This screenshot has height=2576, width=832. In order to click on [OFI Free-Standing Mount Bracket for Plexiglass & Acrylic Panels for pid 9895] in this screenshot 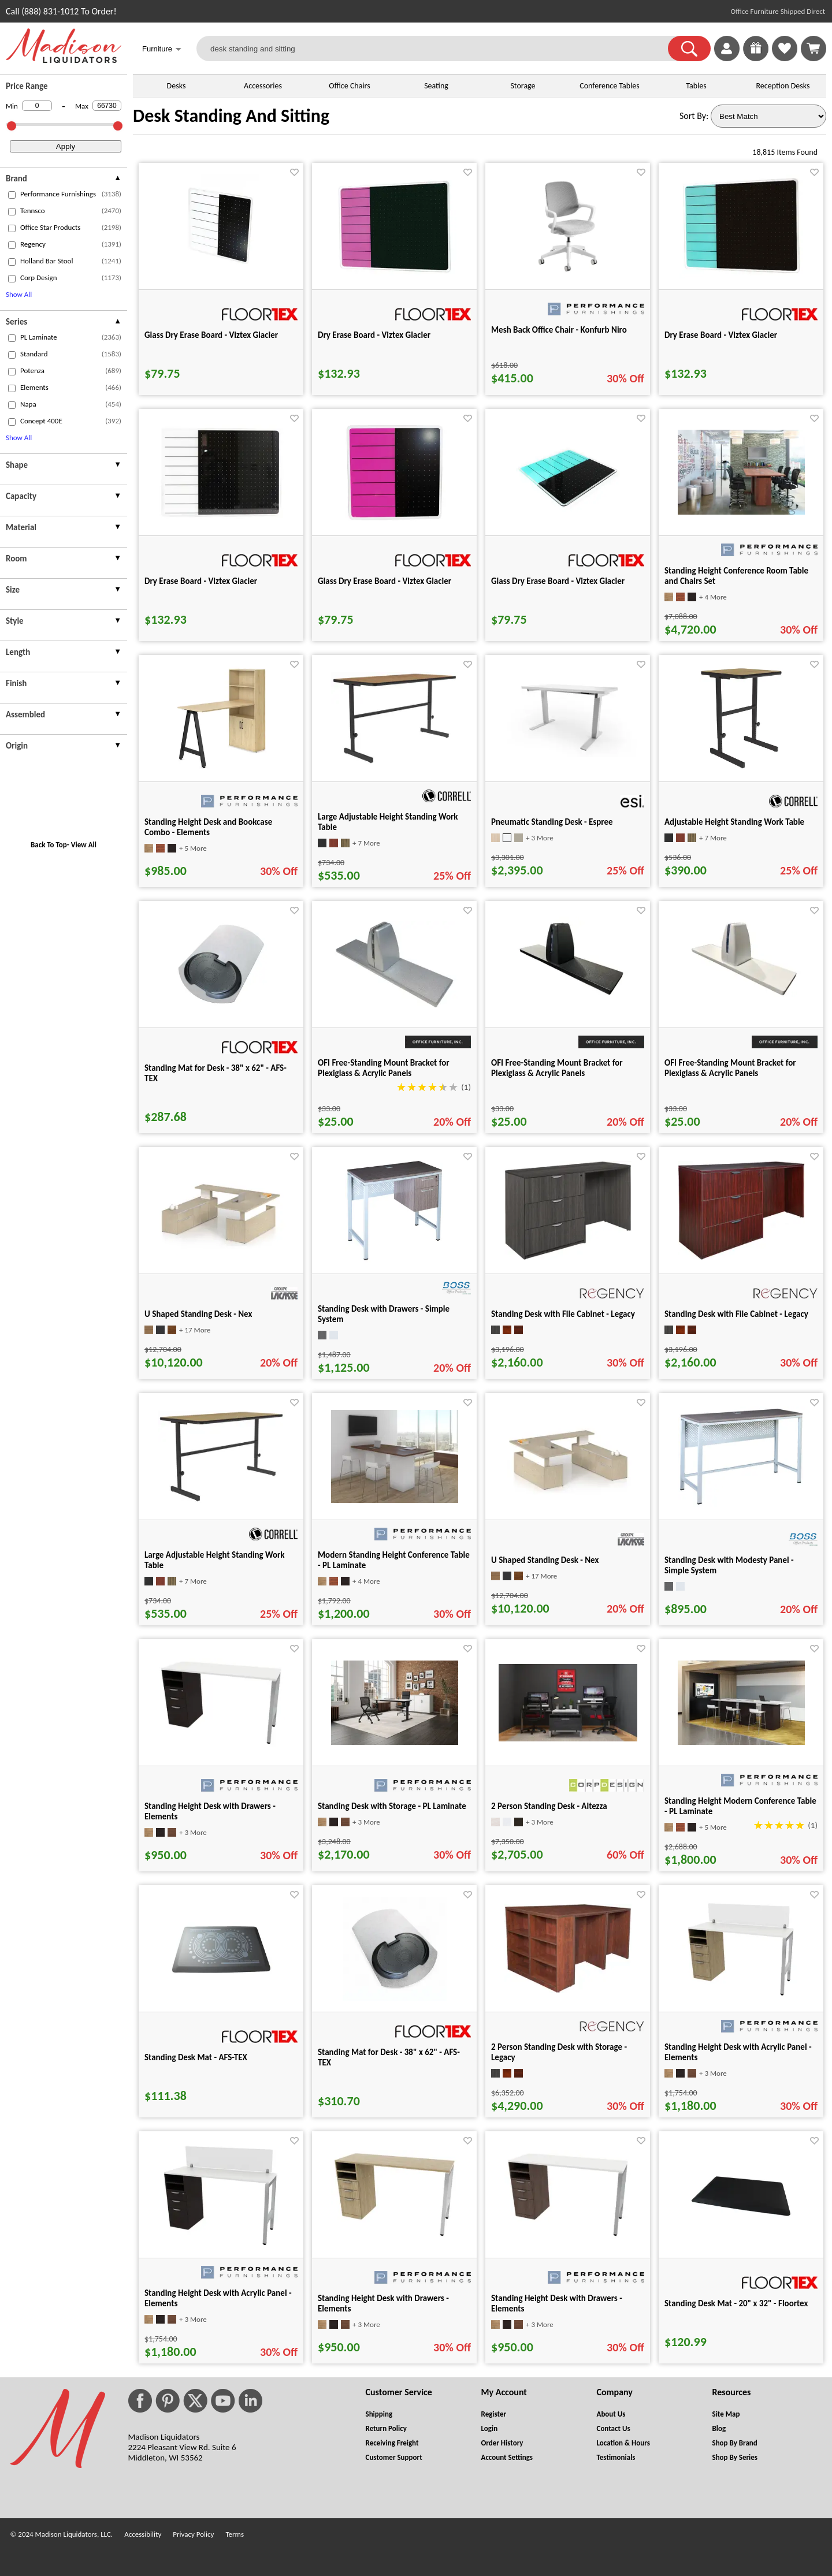, I will do `click(568, 1008)`.